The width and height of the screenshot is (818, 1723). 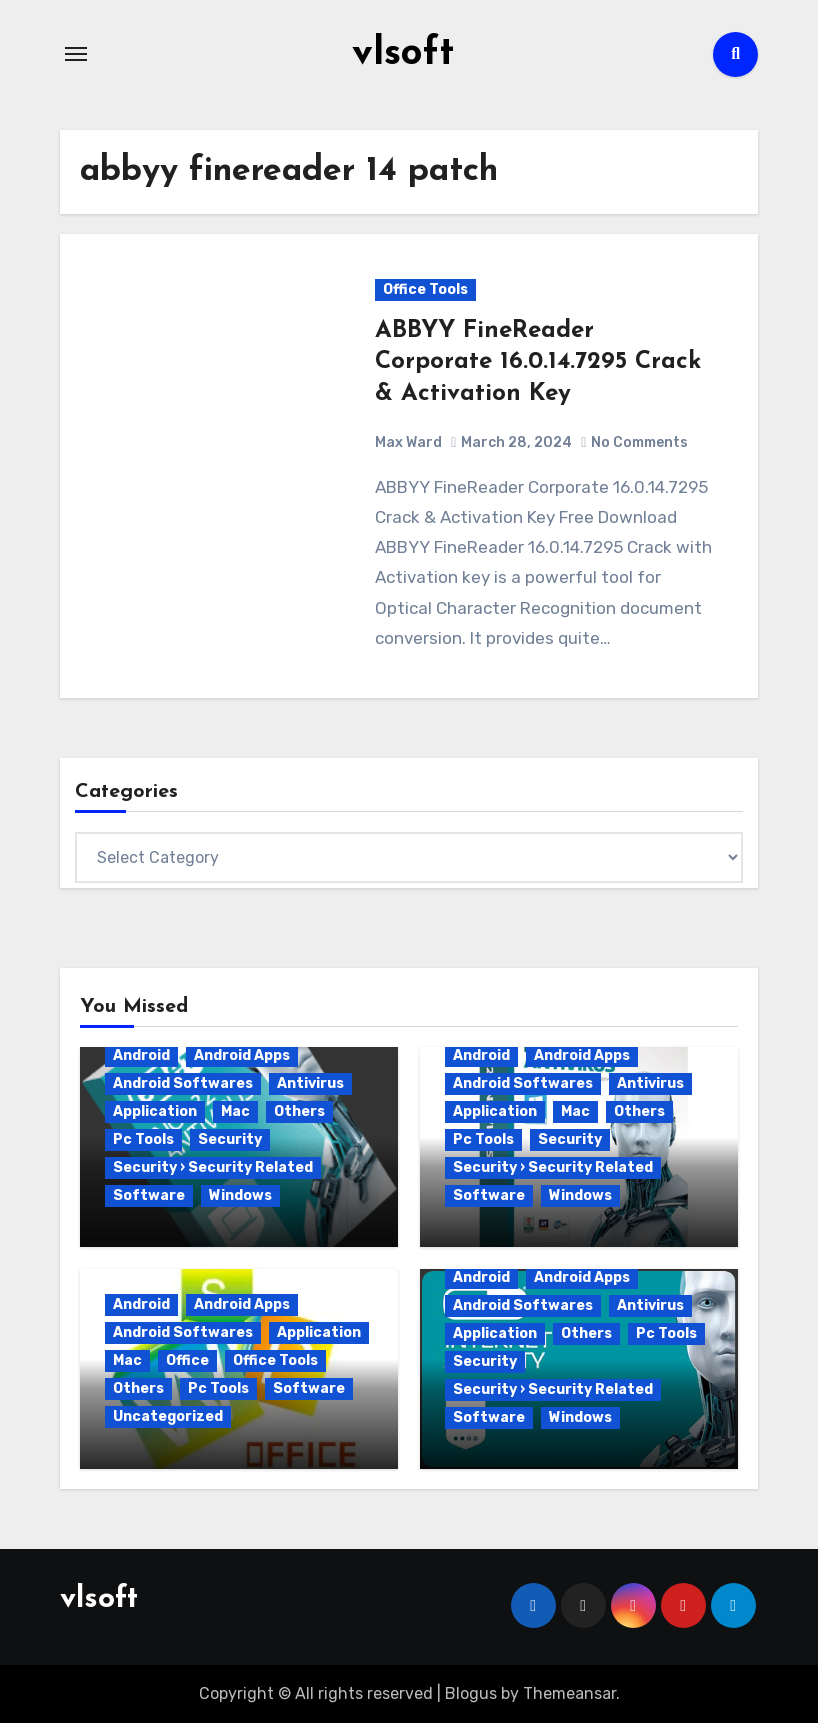 What do you see at coordinates (187, 1359) in the screenshot?
I see `Office` at bounding box center [187, 1359].